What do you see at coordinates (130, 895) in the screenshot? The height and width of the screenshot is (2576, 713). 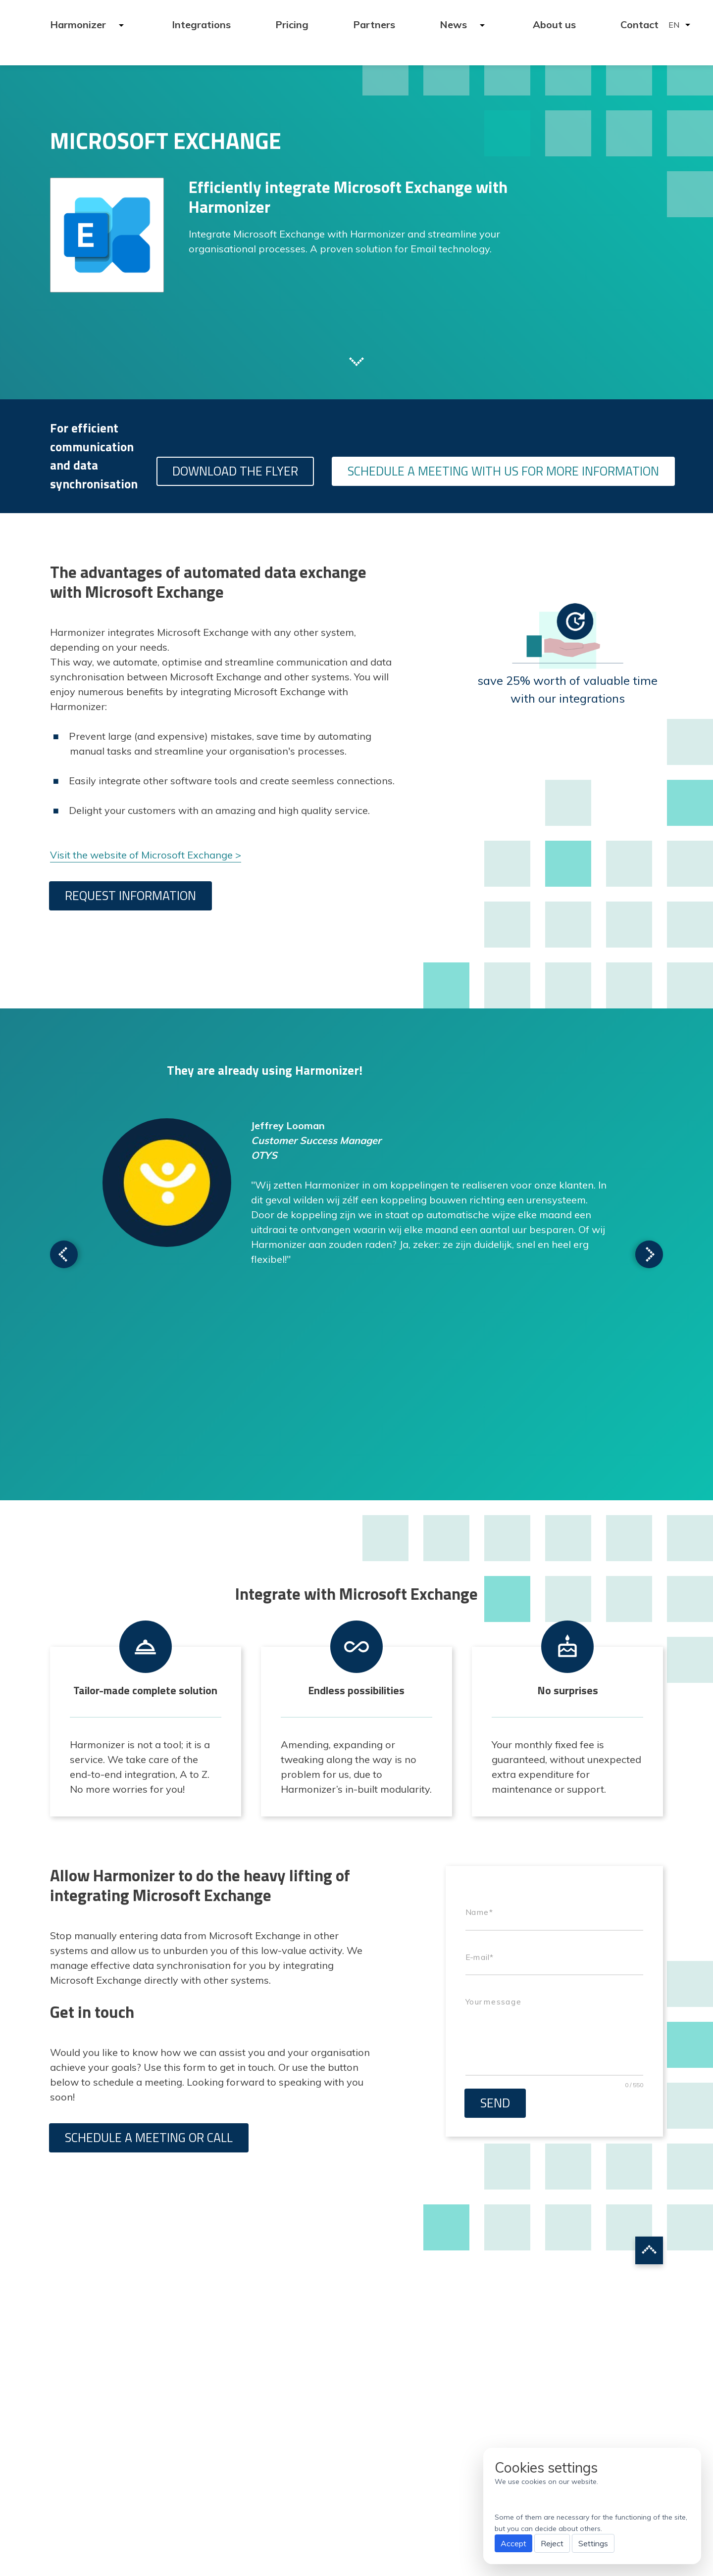 I see `Request information` at bounding box center [130, 895].